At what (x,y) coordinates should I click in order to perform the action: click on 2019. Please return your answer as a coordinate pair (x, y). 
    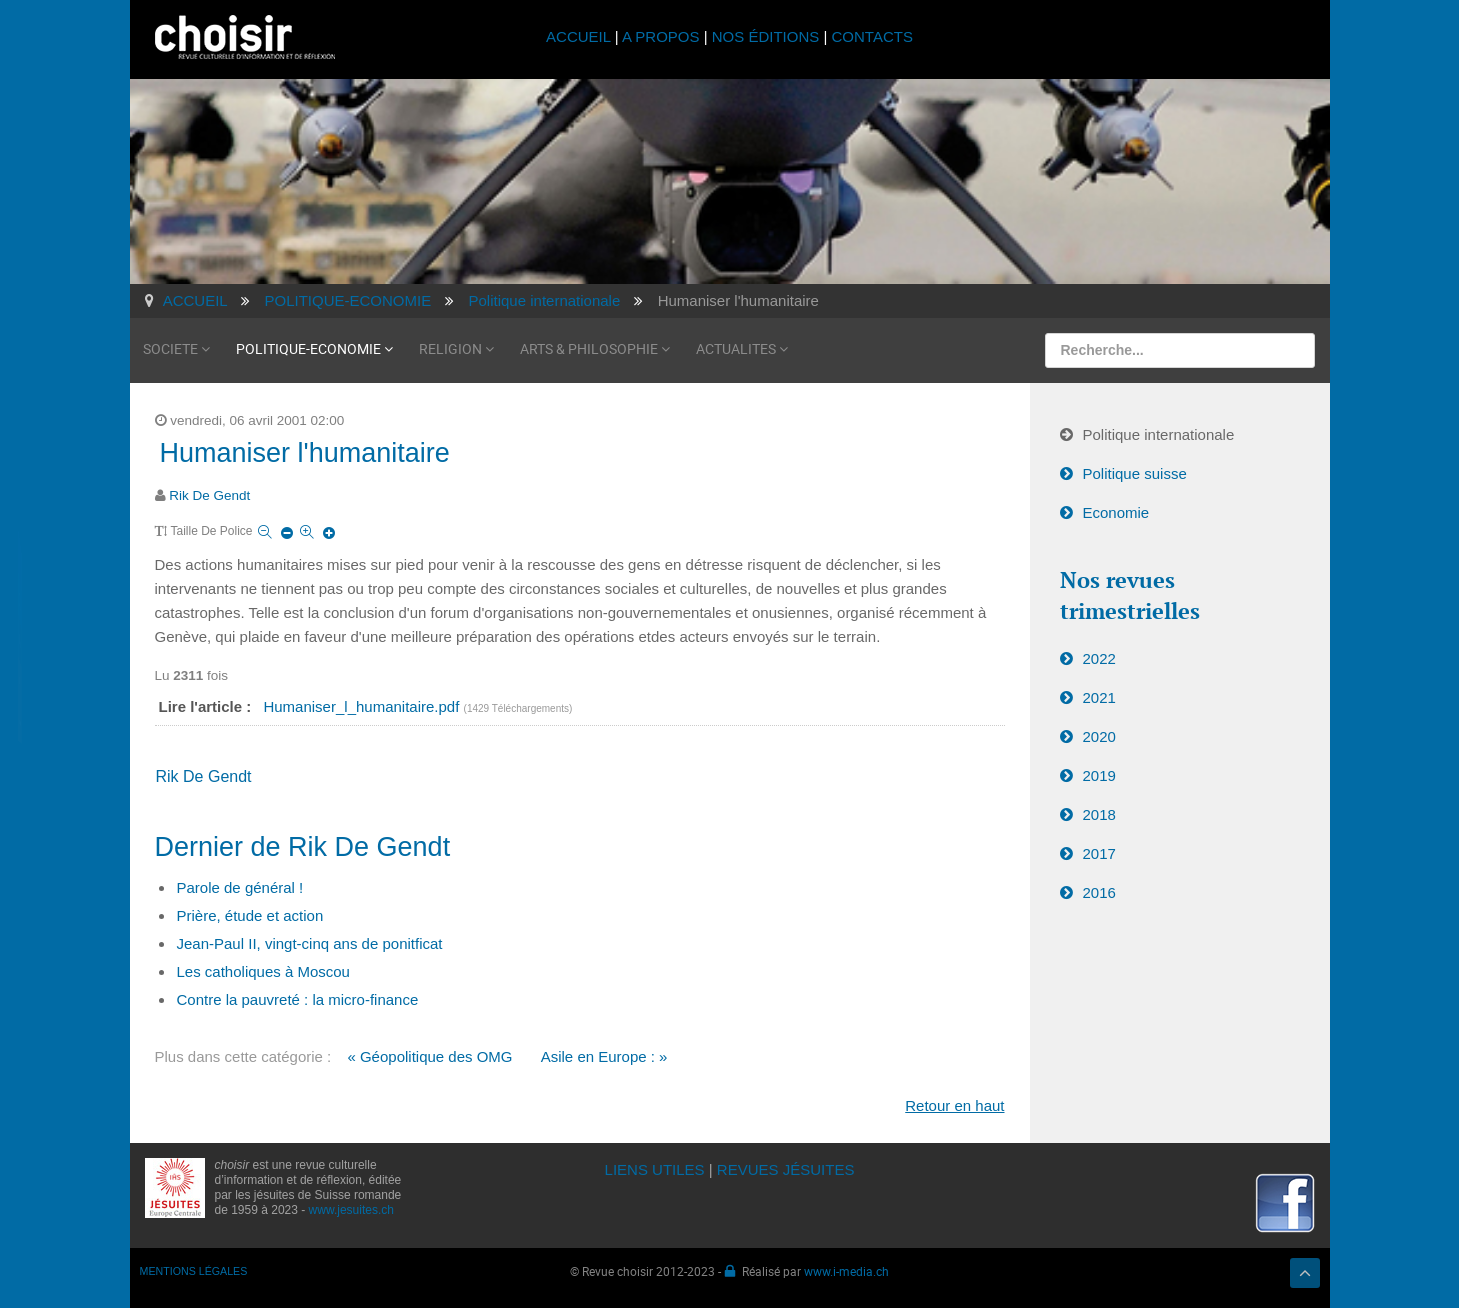
    Looking at the image, I should click on (1099, 775).